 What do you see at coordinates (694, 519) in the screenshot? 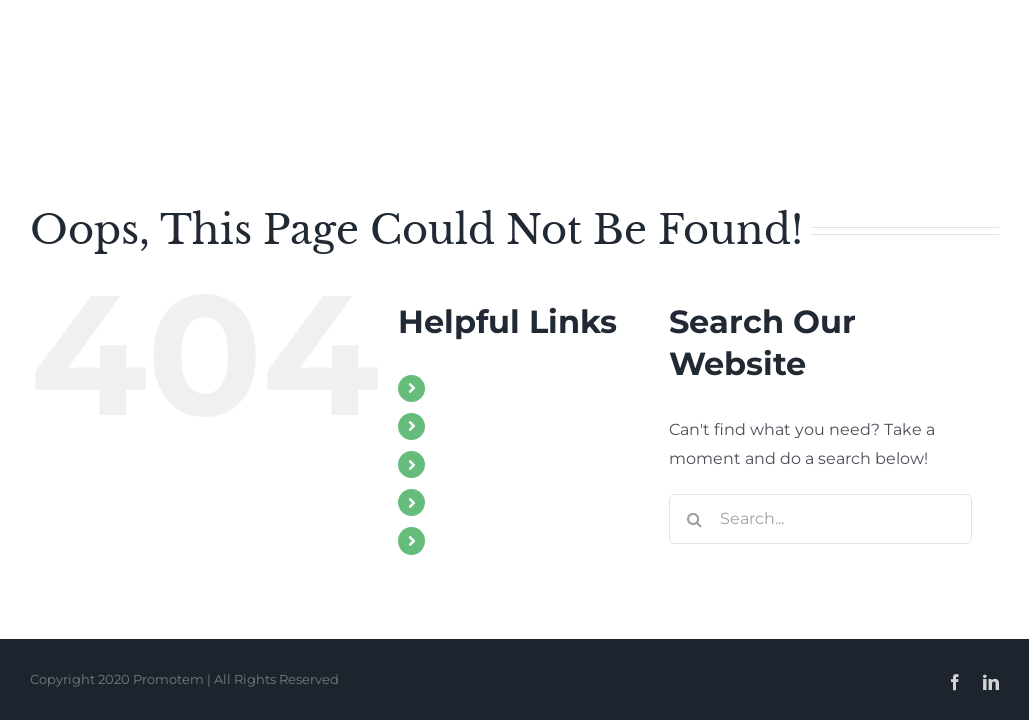
I see `[Search]` at bounding box center [694, 519].